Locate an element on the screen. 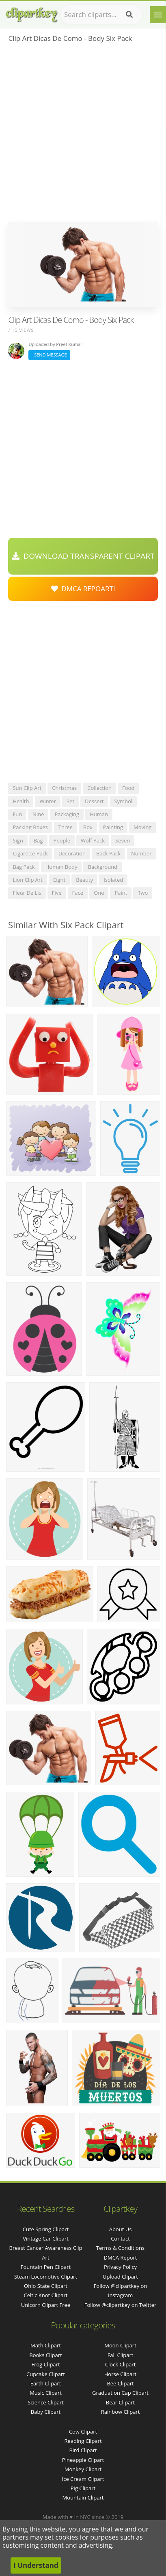 Image resolution: width=166 pixels, height=2576 pixels. Ice Cream Clipart is located at coordinates (83, 2479).